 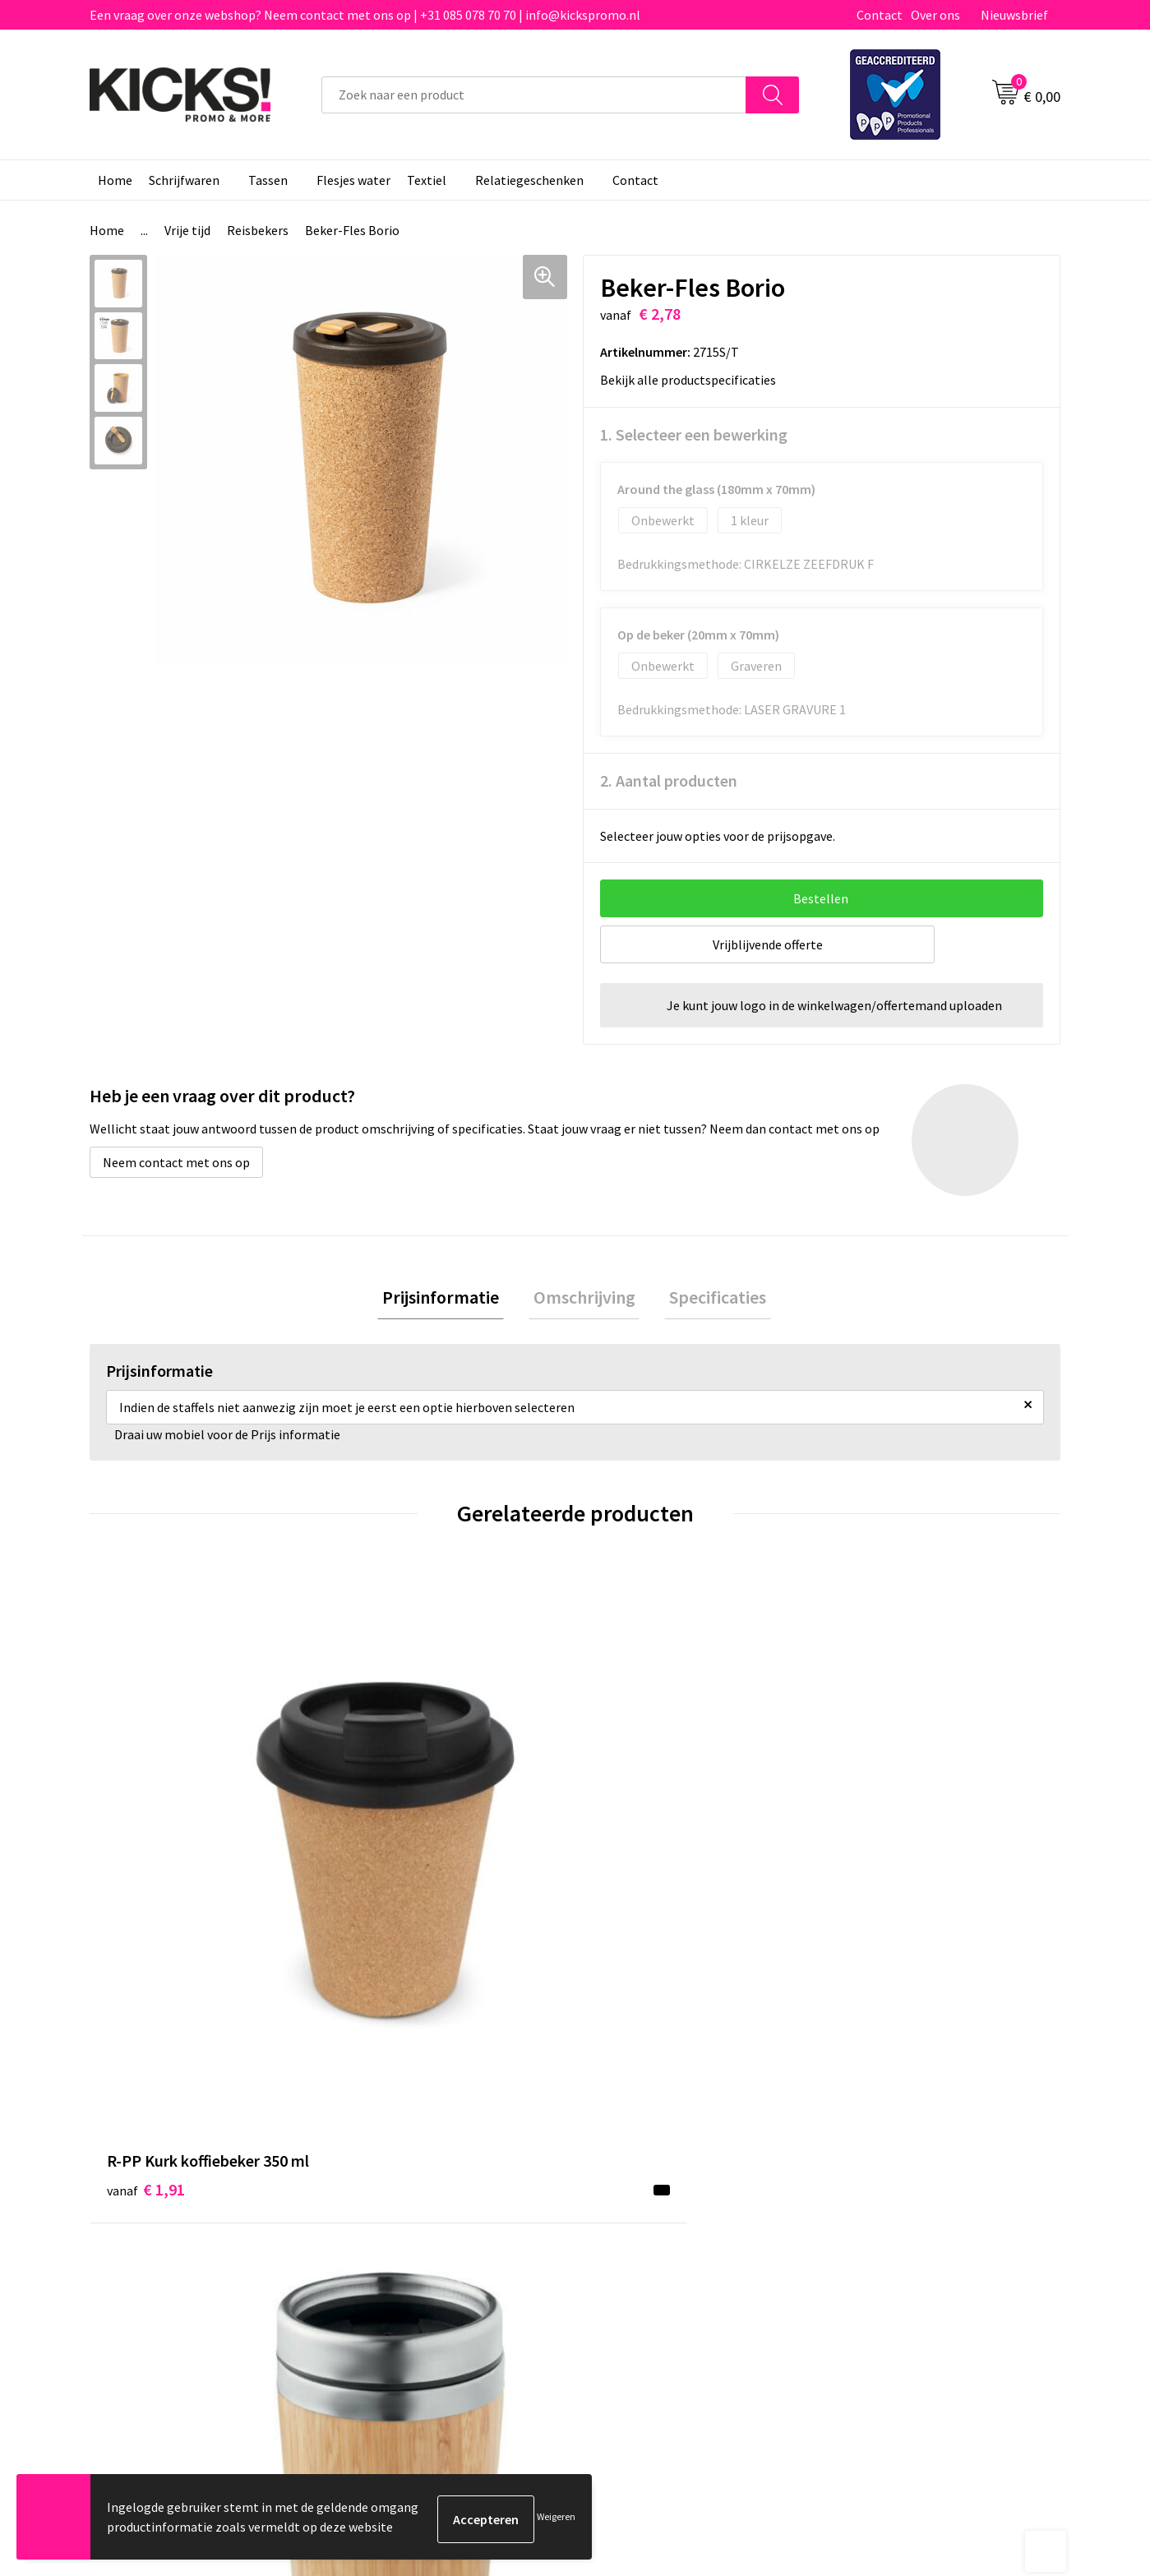 What do you see at coordinates (450, 1300) in the screenshot?
I see `[tab]` at bounding box center [450, 1300].